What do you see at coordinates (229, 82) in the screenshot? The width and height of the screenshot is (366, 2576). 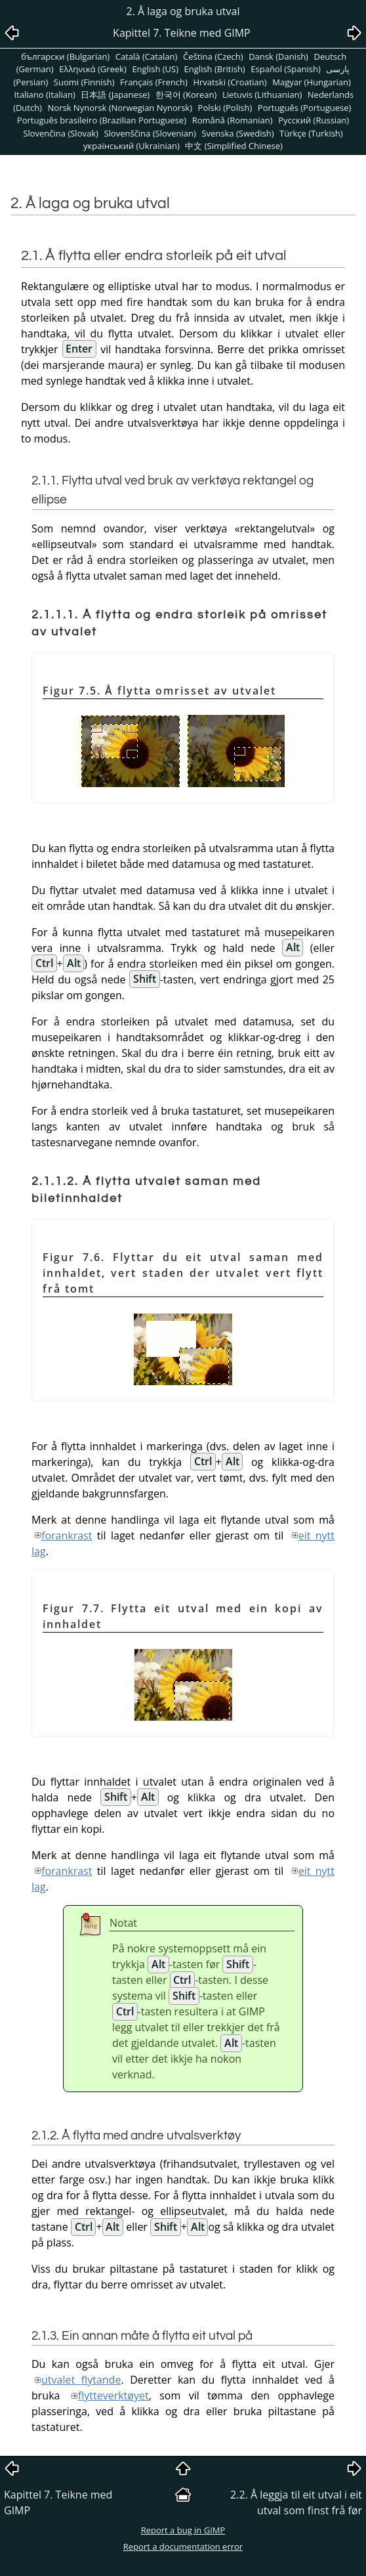 I see `Hrvatski (Croatian)` at bounding box center [229, 82].